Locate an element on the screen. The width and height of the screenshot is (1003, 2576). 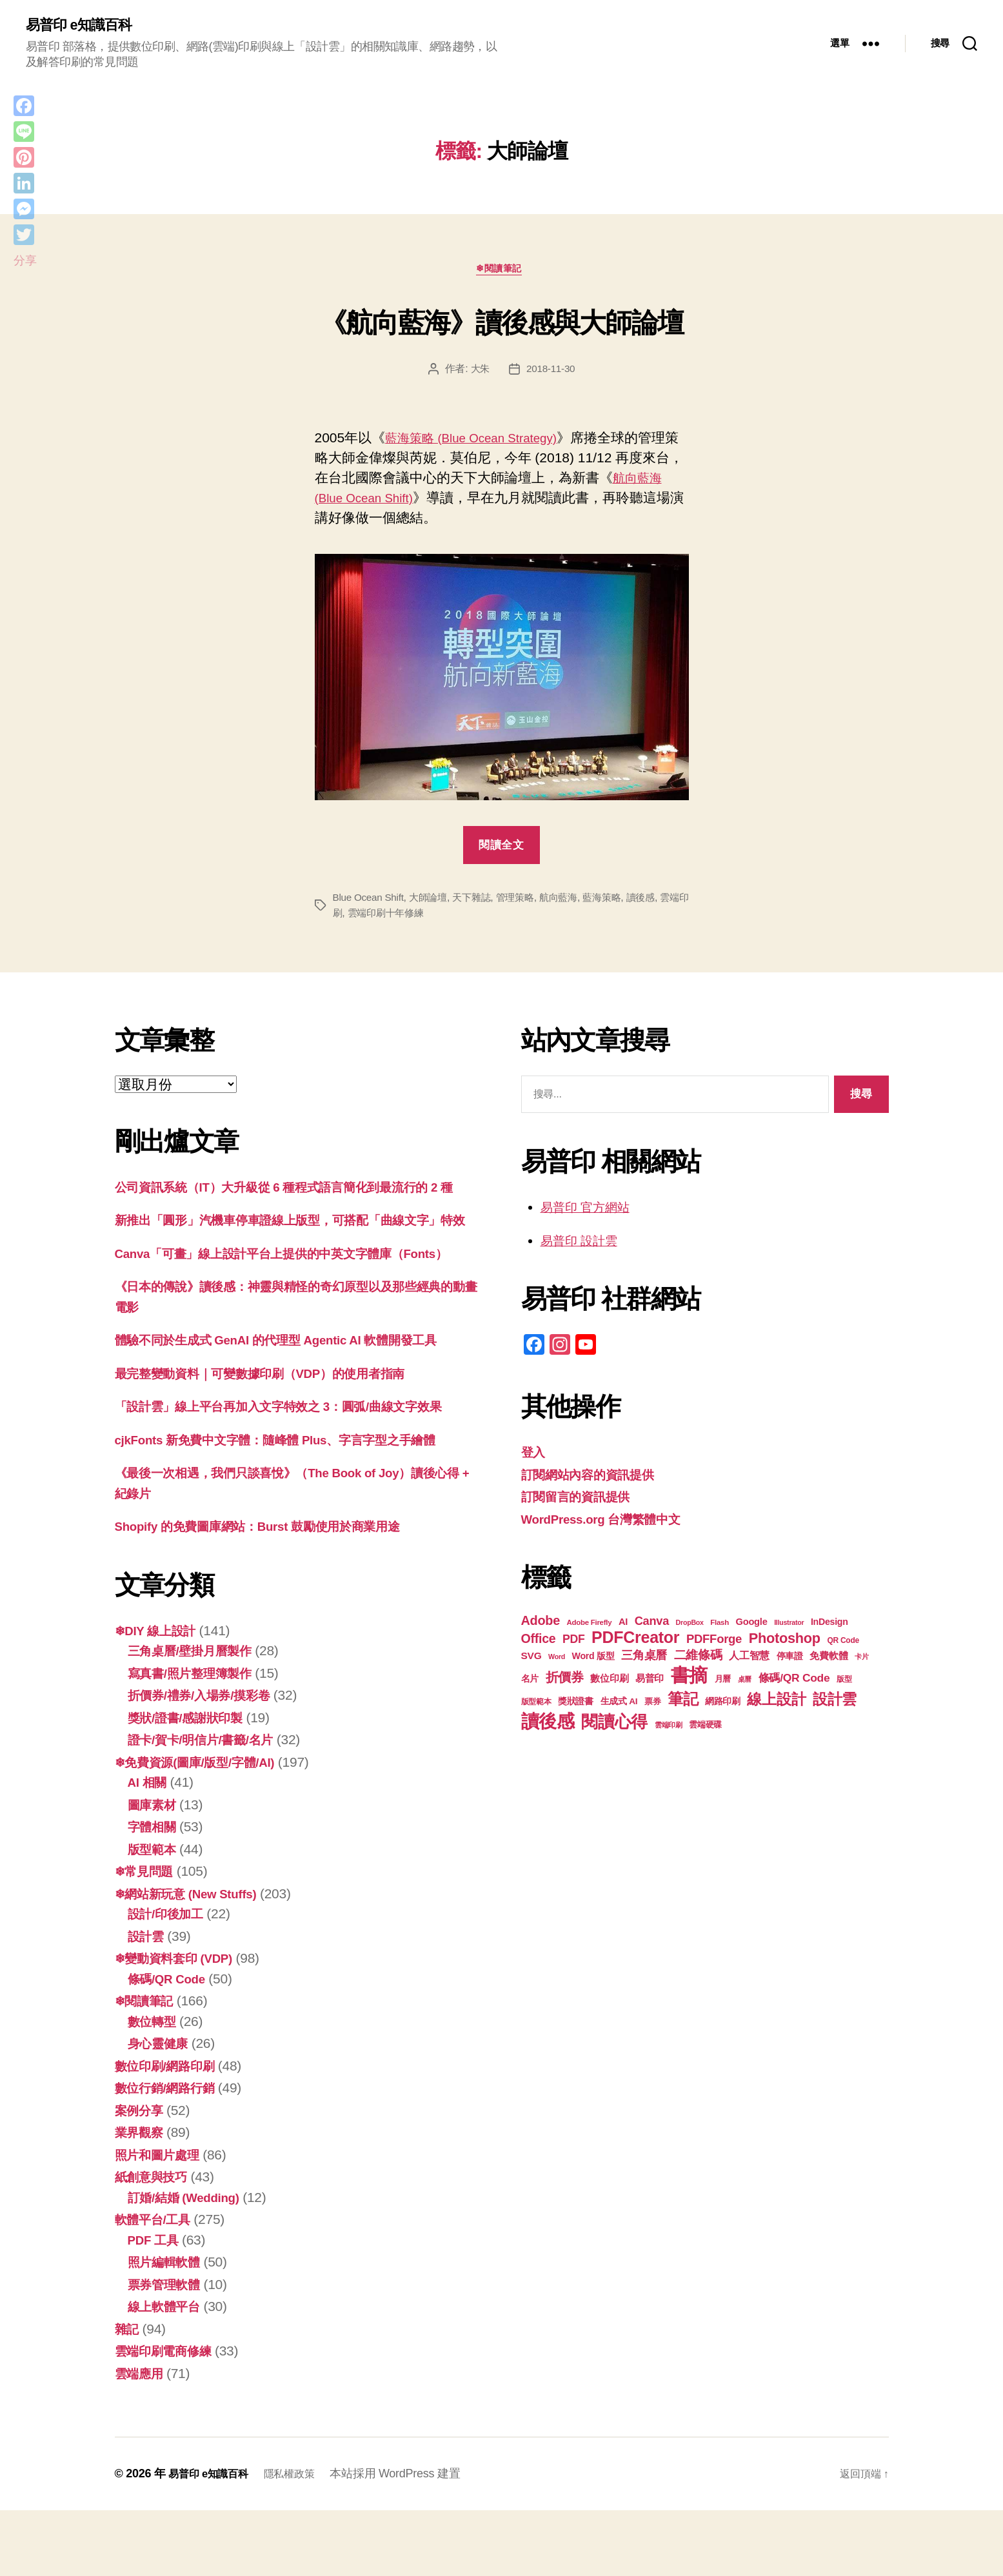
桌曆 [桌曆 (16 個項目)] is located at coordinates (744, 1683).